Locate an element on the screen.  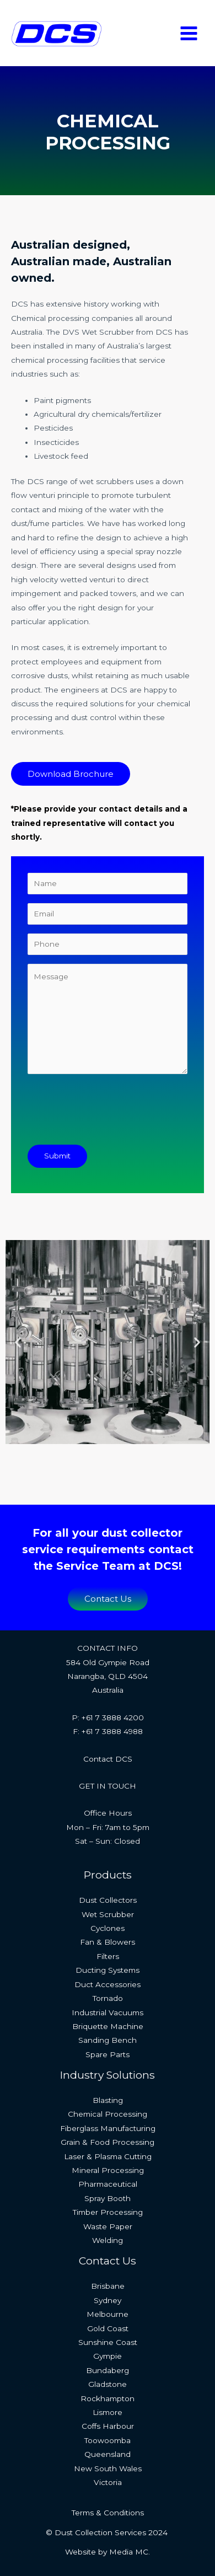
Blasting is located at coordinates (108, 2100).